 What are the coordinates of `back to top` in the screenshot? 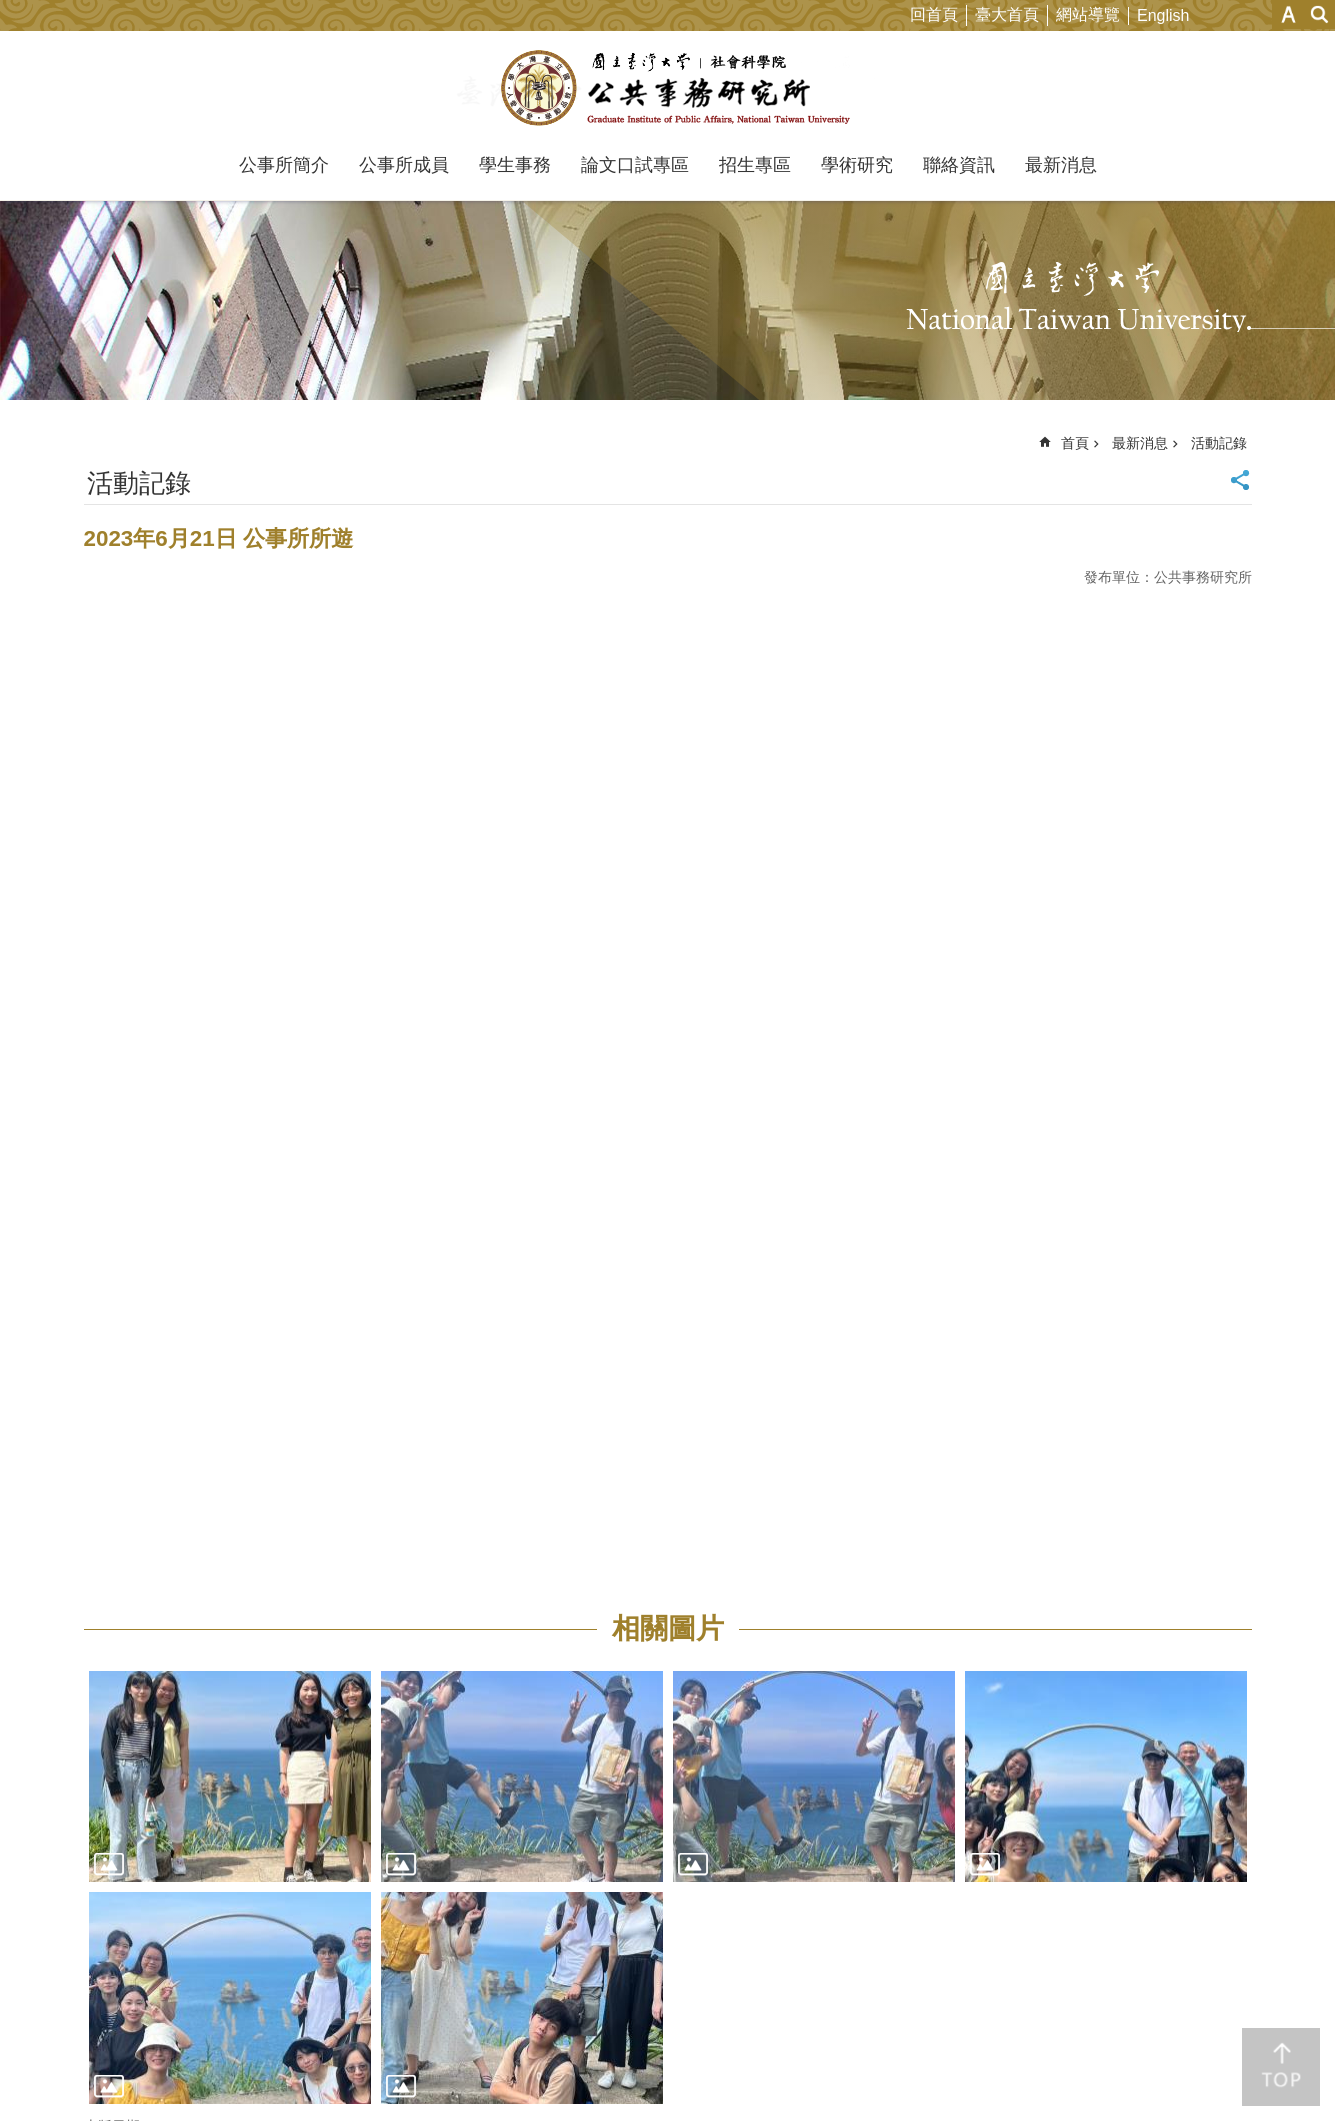 It's located at (1281, 2067).